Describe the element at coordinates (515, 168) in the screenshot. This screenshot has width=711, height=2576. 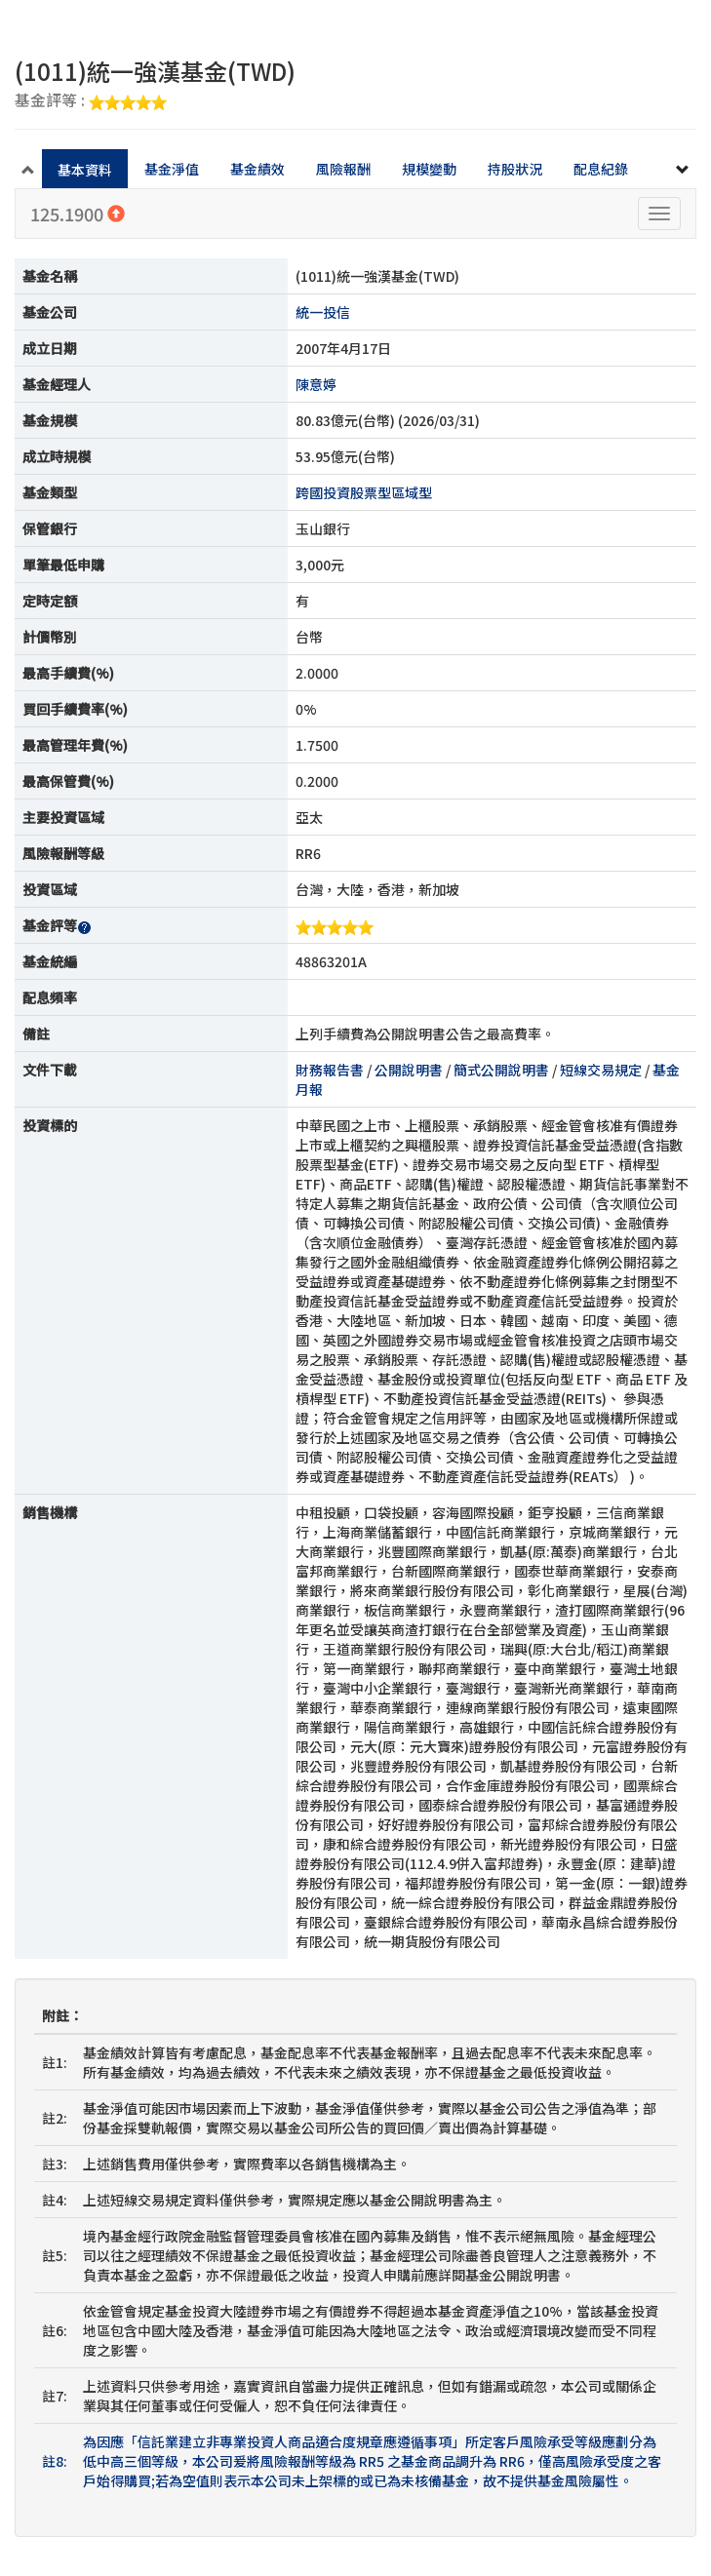
I see `持股狀況` at that location.